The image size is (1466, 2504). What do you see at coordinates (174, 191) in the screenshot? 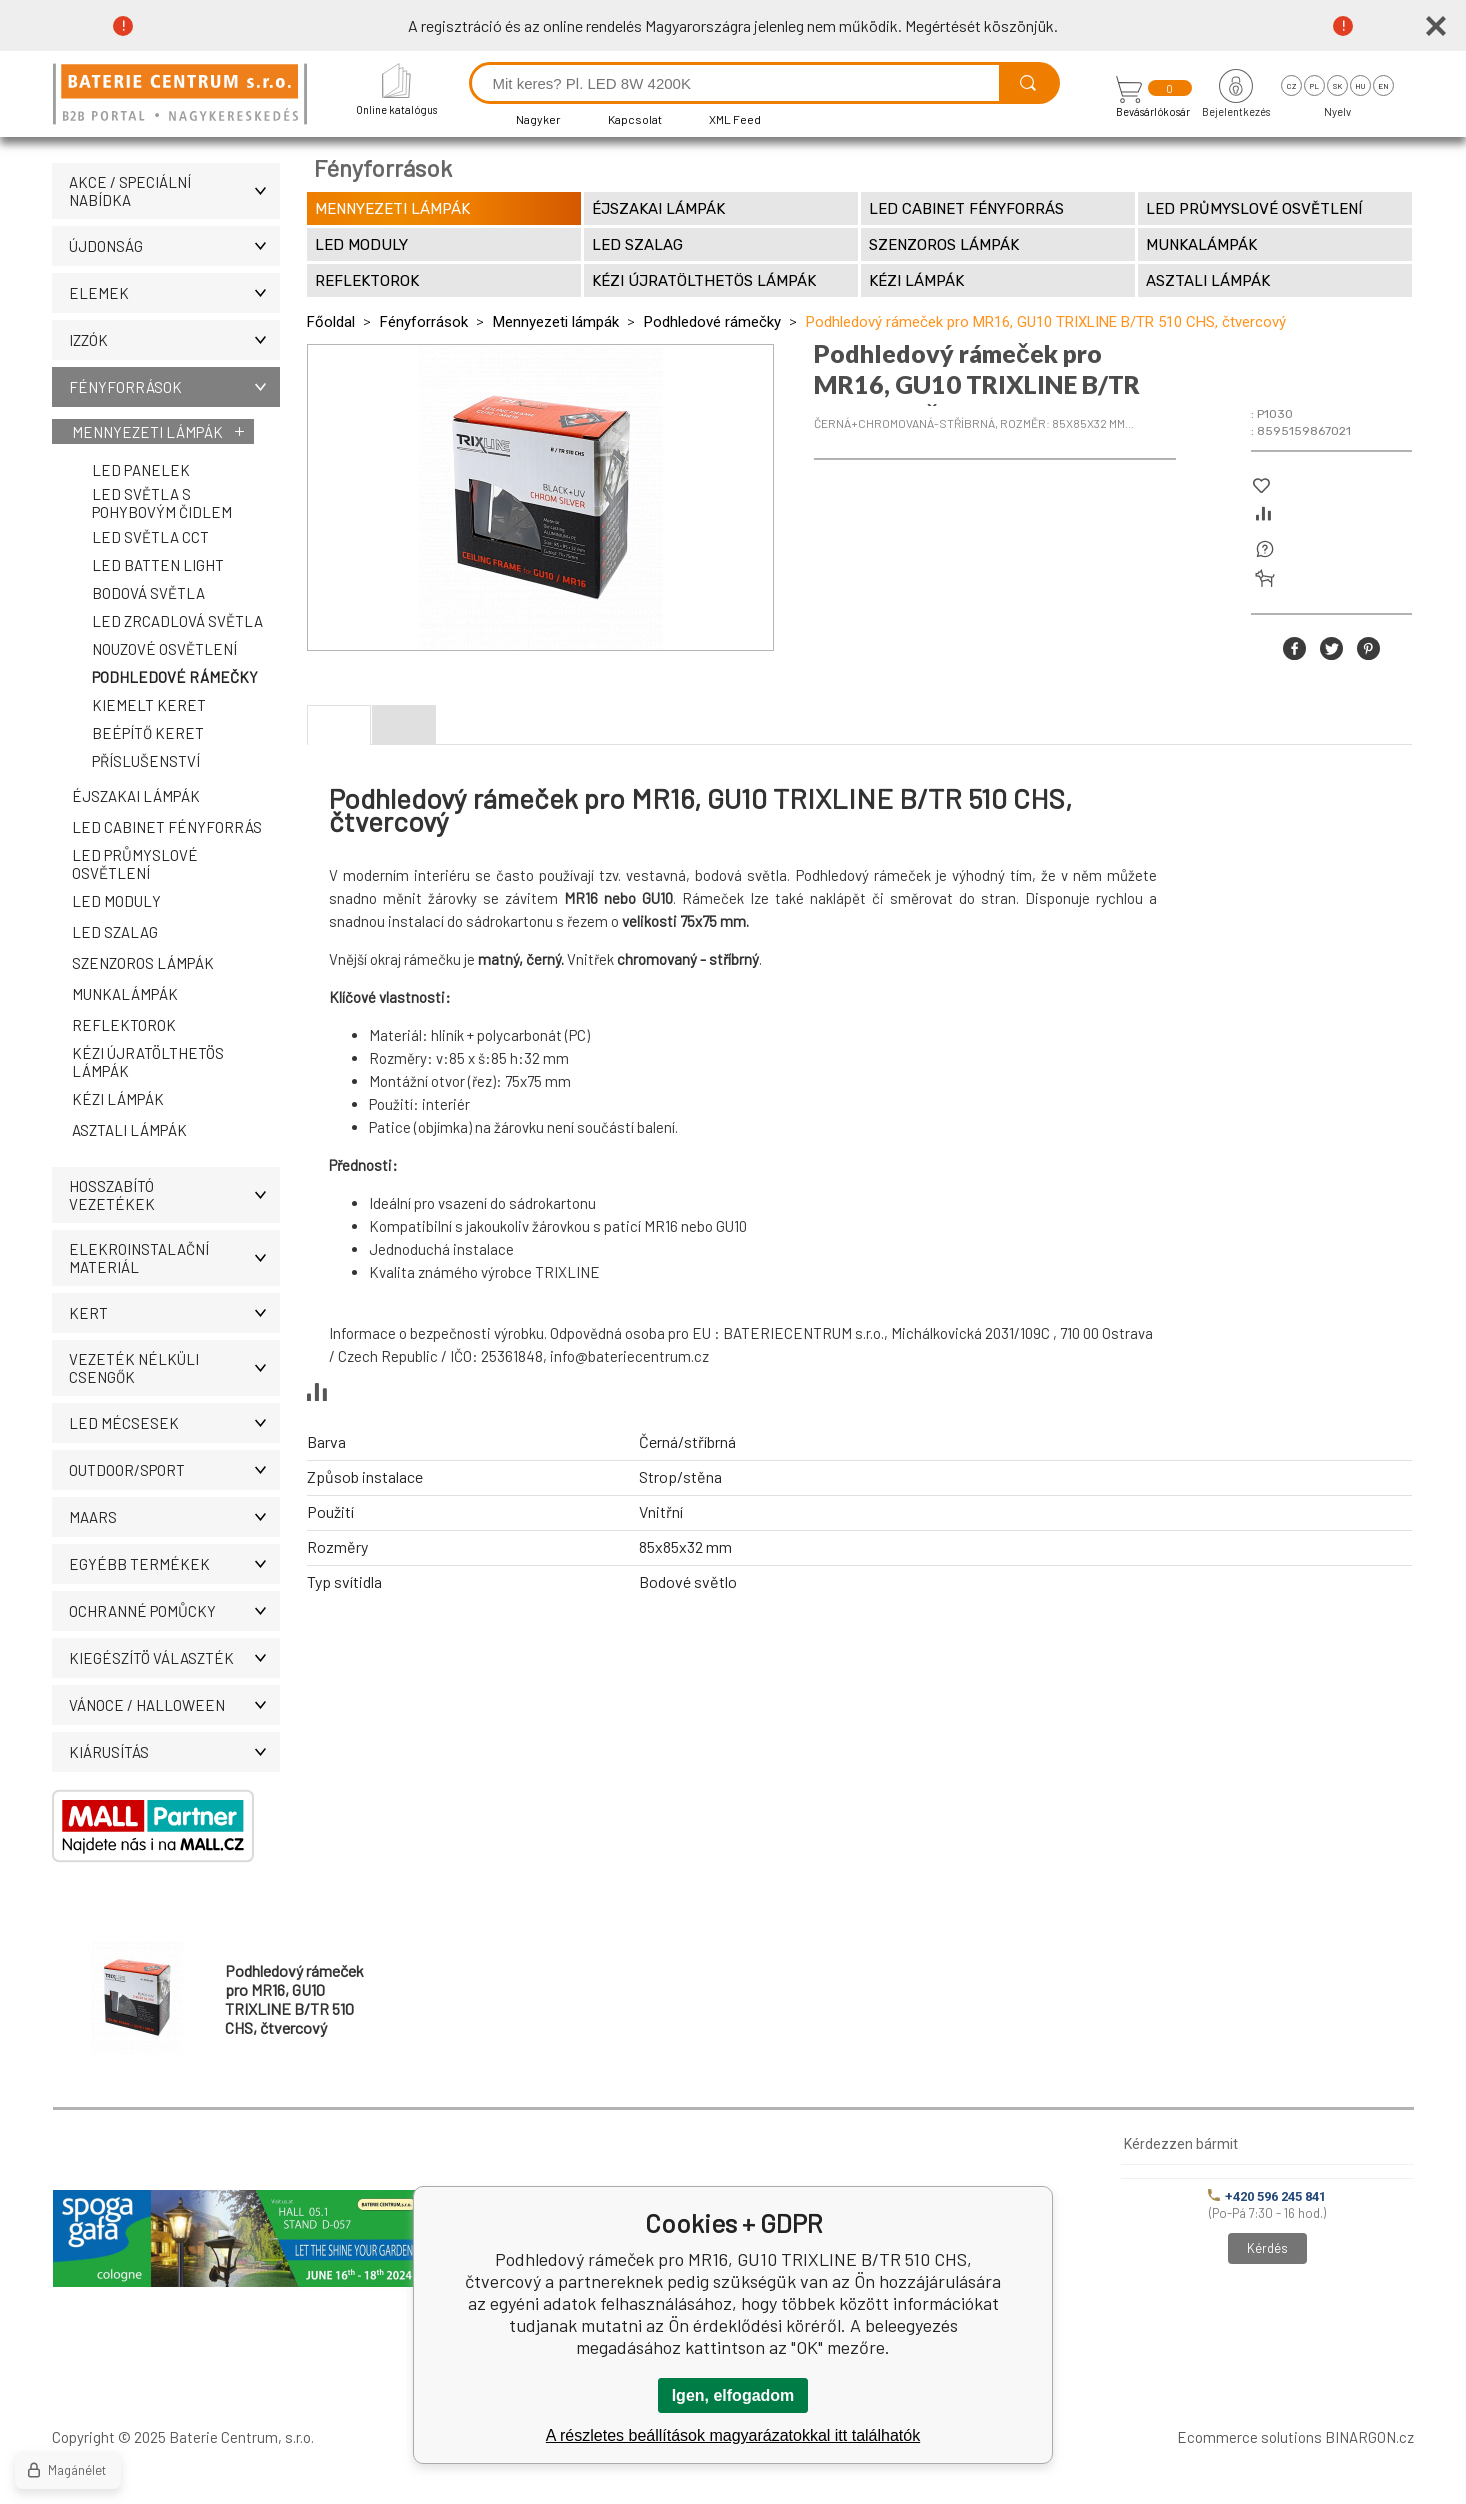
I see `AKCE / Speciální nabídka` at bounding box center [174, 191].